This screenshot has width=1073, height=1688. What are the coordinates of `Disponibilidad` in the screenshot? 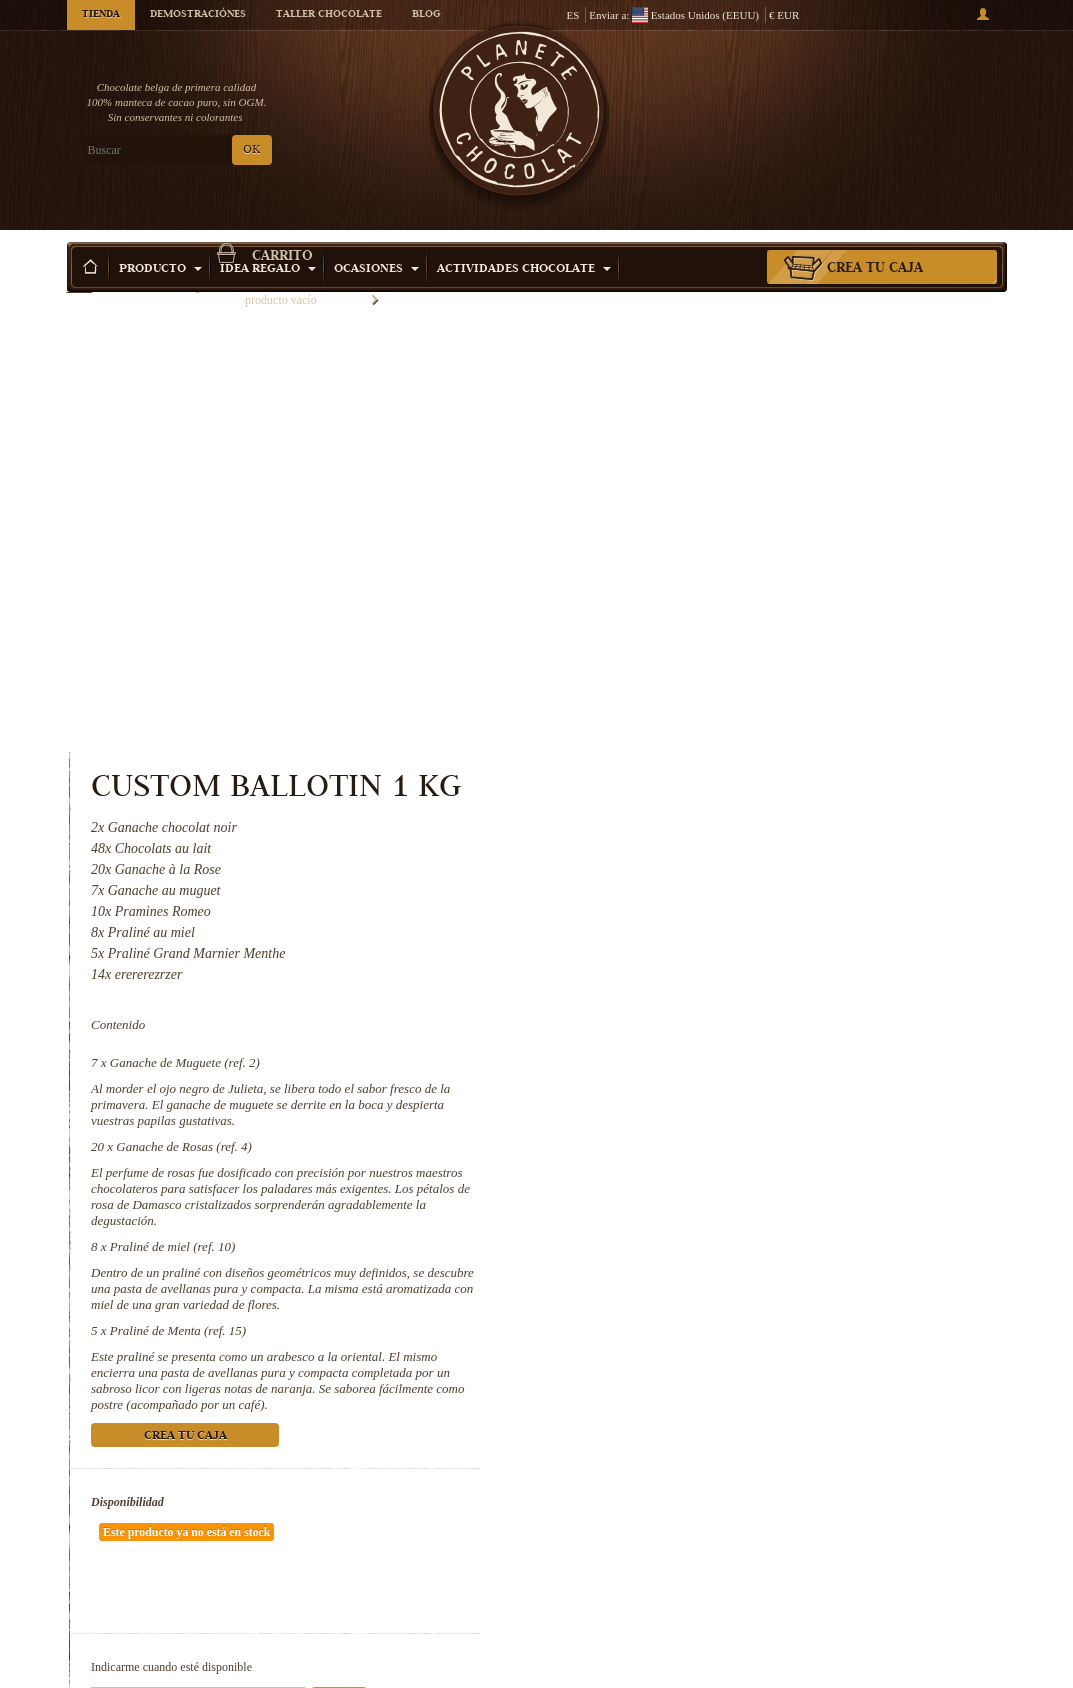 It's located at (668, 1040).